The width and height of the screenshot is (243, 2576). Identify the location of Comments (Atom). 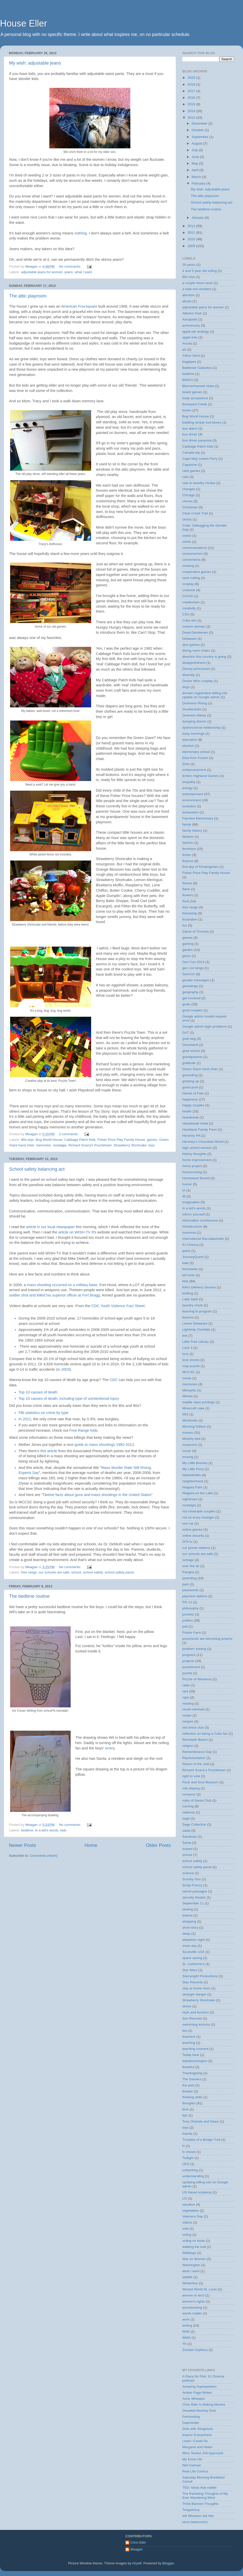
(44, 1856).